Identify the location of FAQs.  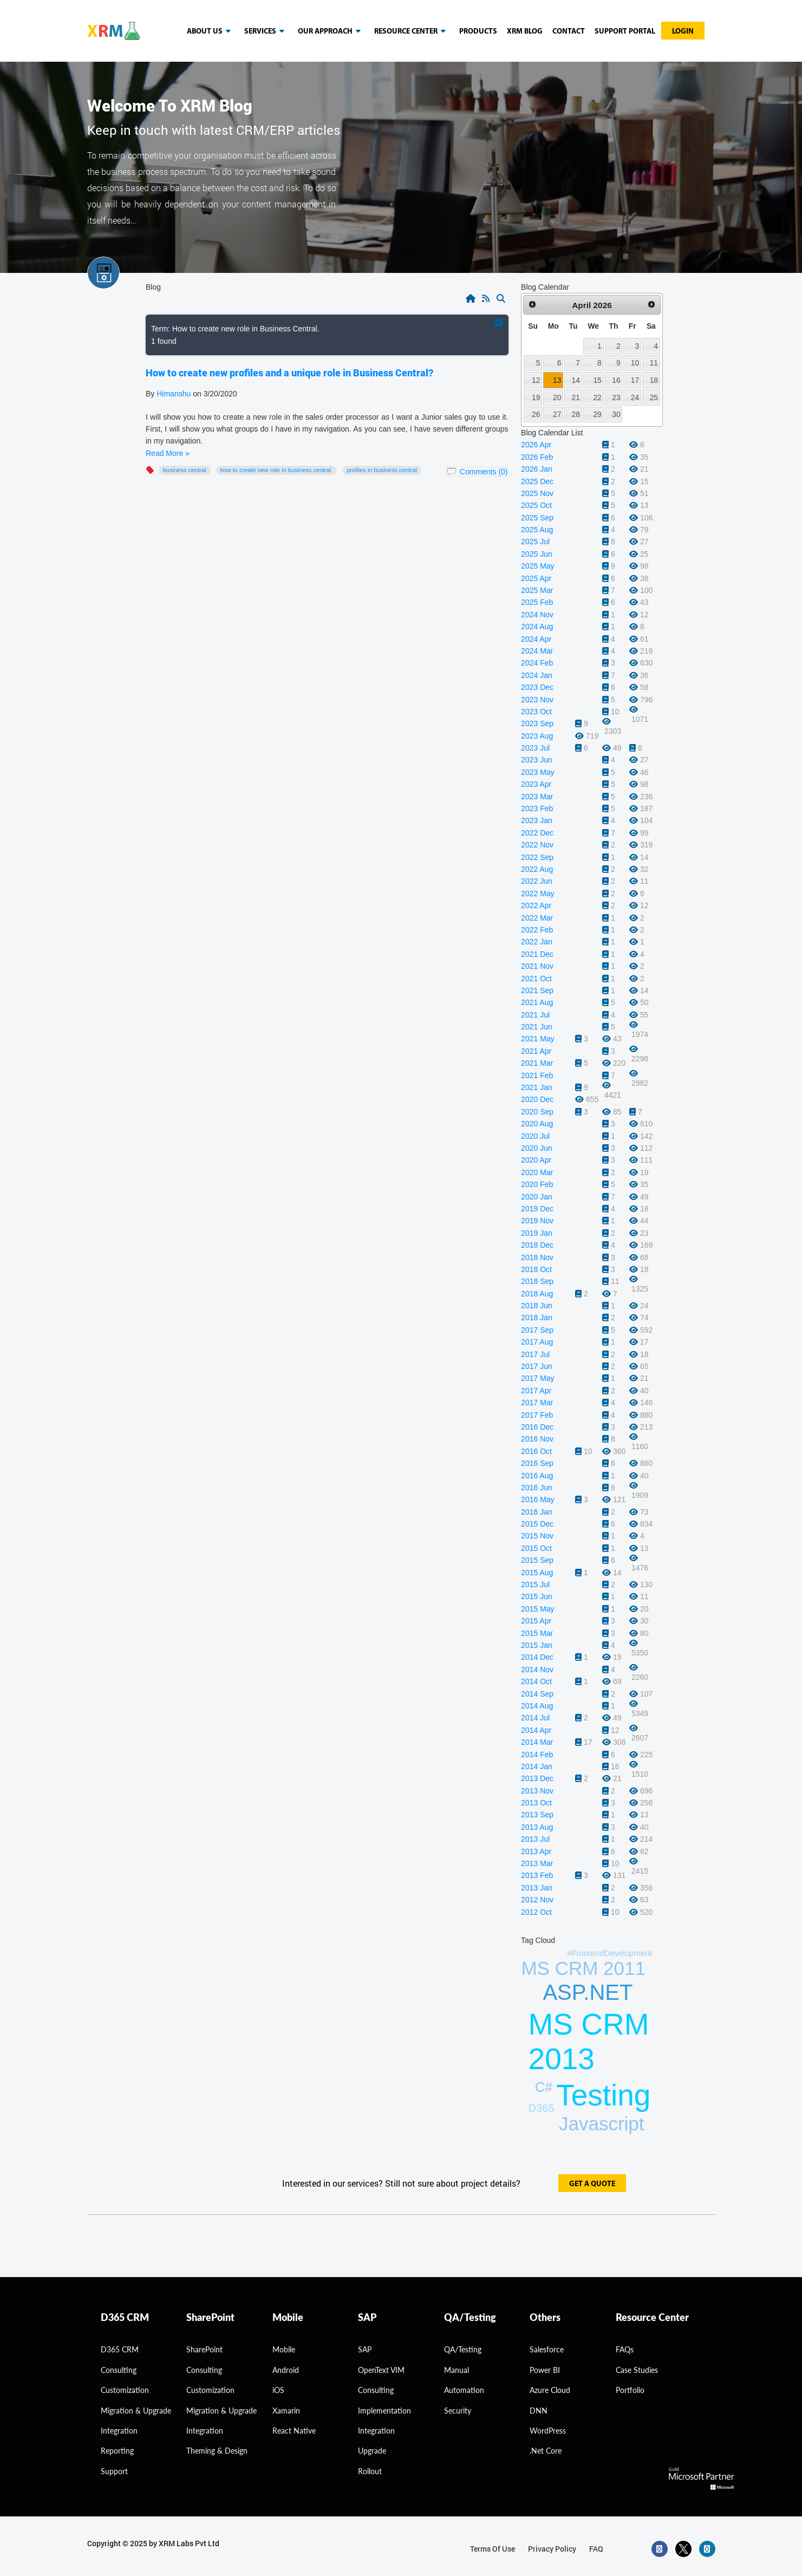
(625, 2349).